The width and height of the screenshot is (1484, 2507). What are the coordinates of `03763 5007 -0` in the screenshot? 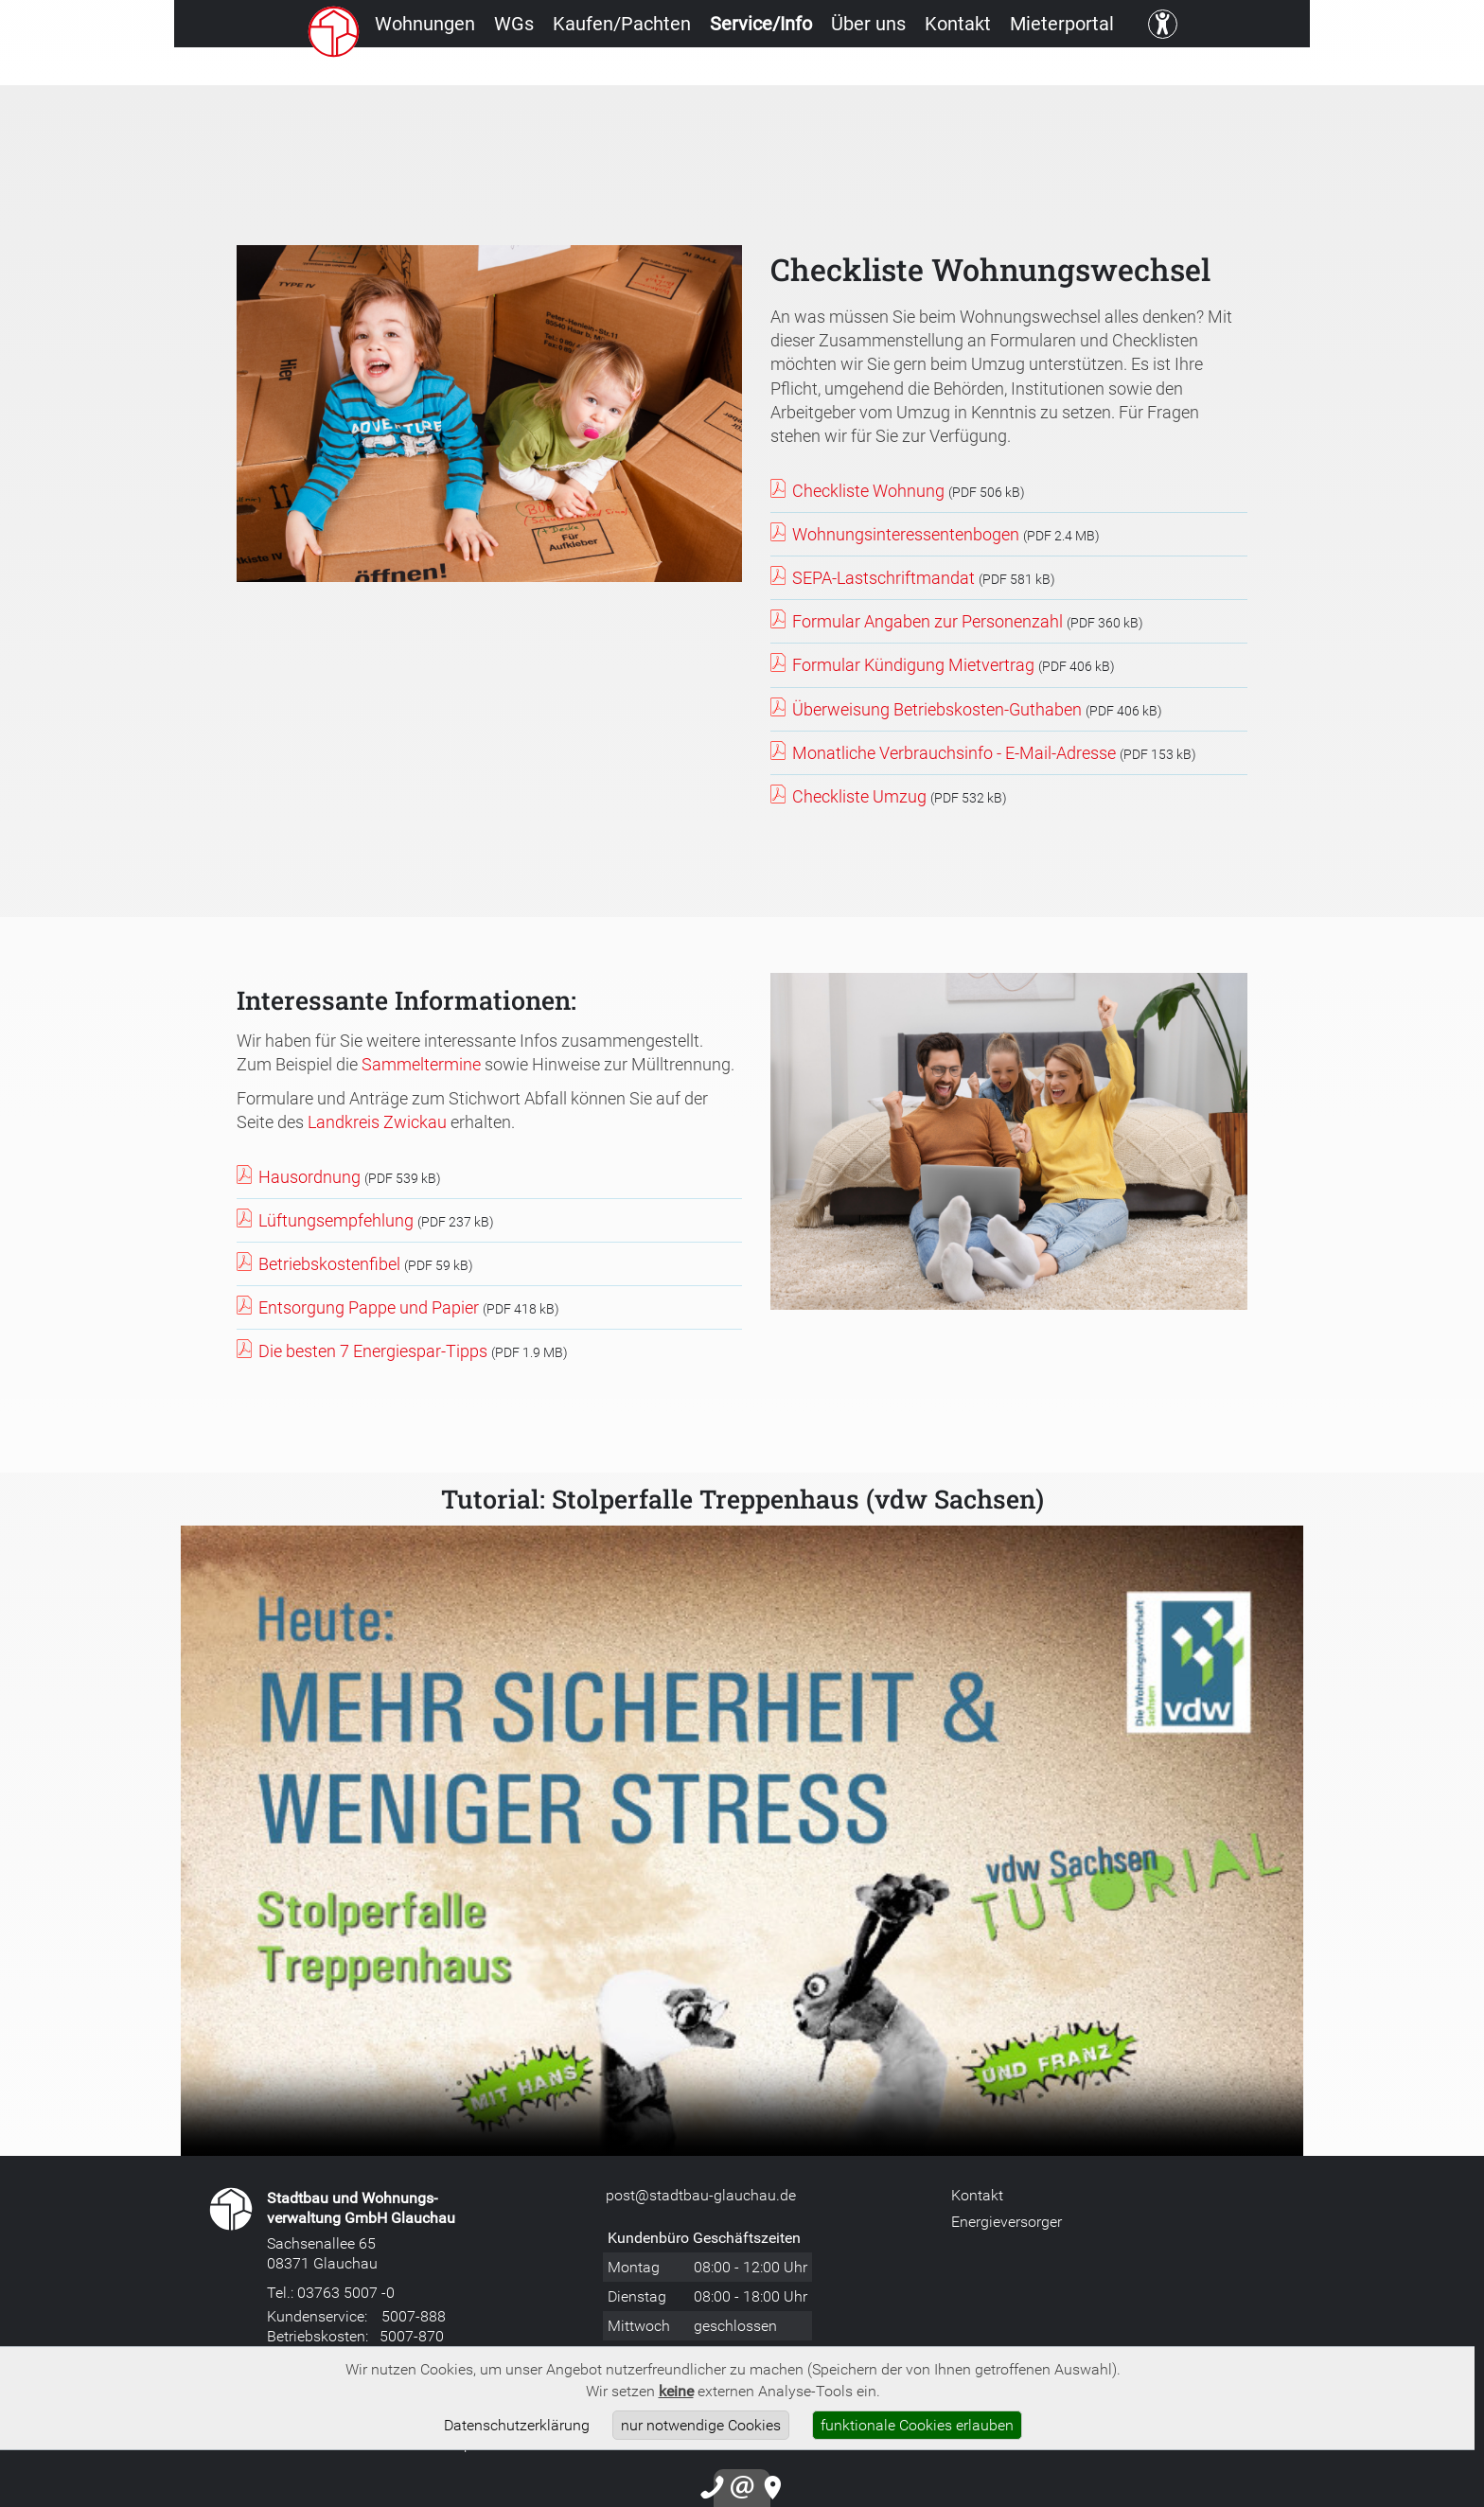 It's located at (346, 2292).